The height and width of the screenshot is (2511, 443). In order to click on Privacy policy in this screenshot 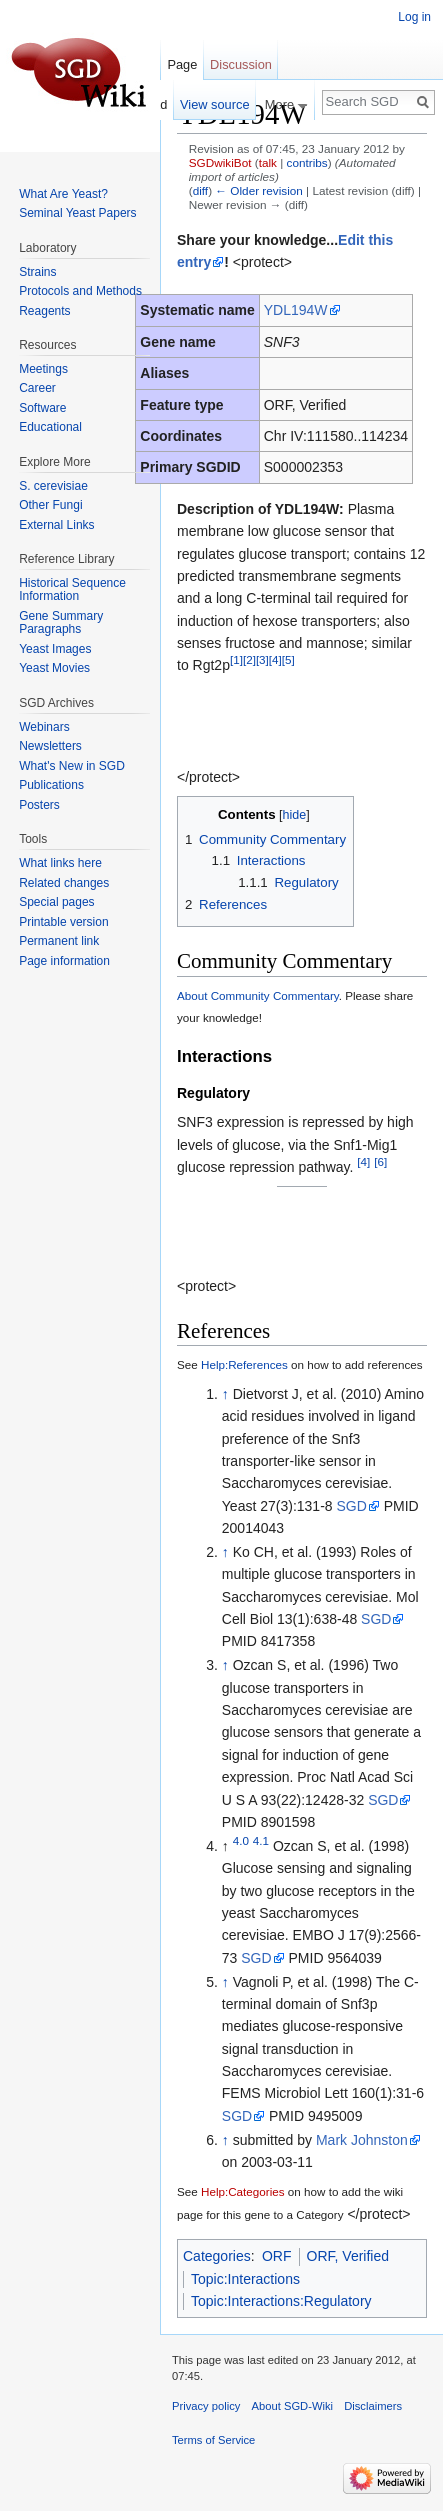, I will do `click(206, 2406)`.